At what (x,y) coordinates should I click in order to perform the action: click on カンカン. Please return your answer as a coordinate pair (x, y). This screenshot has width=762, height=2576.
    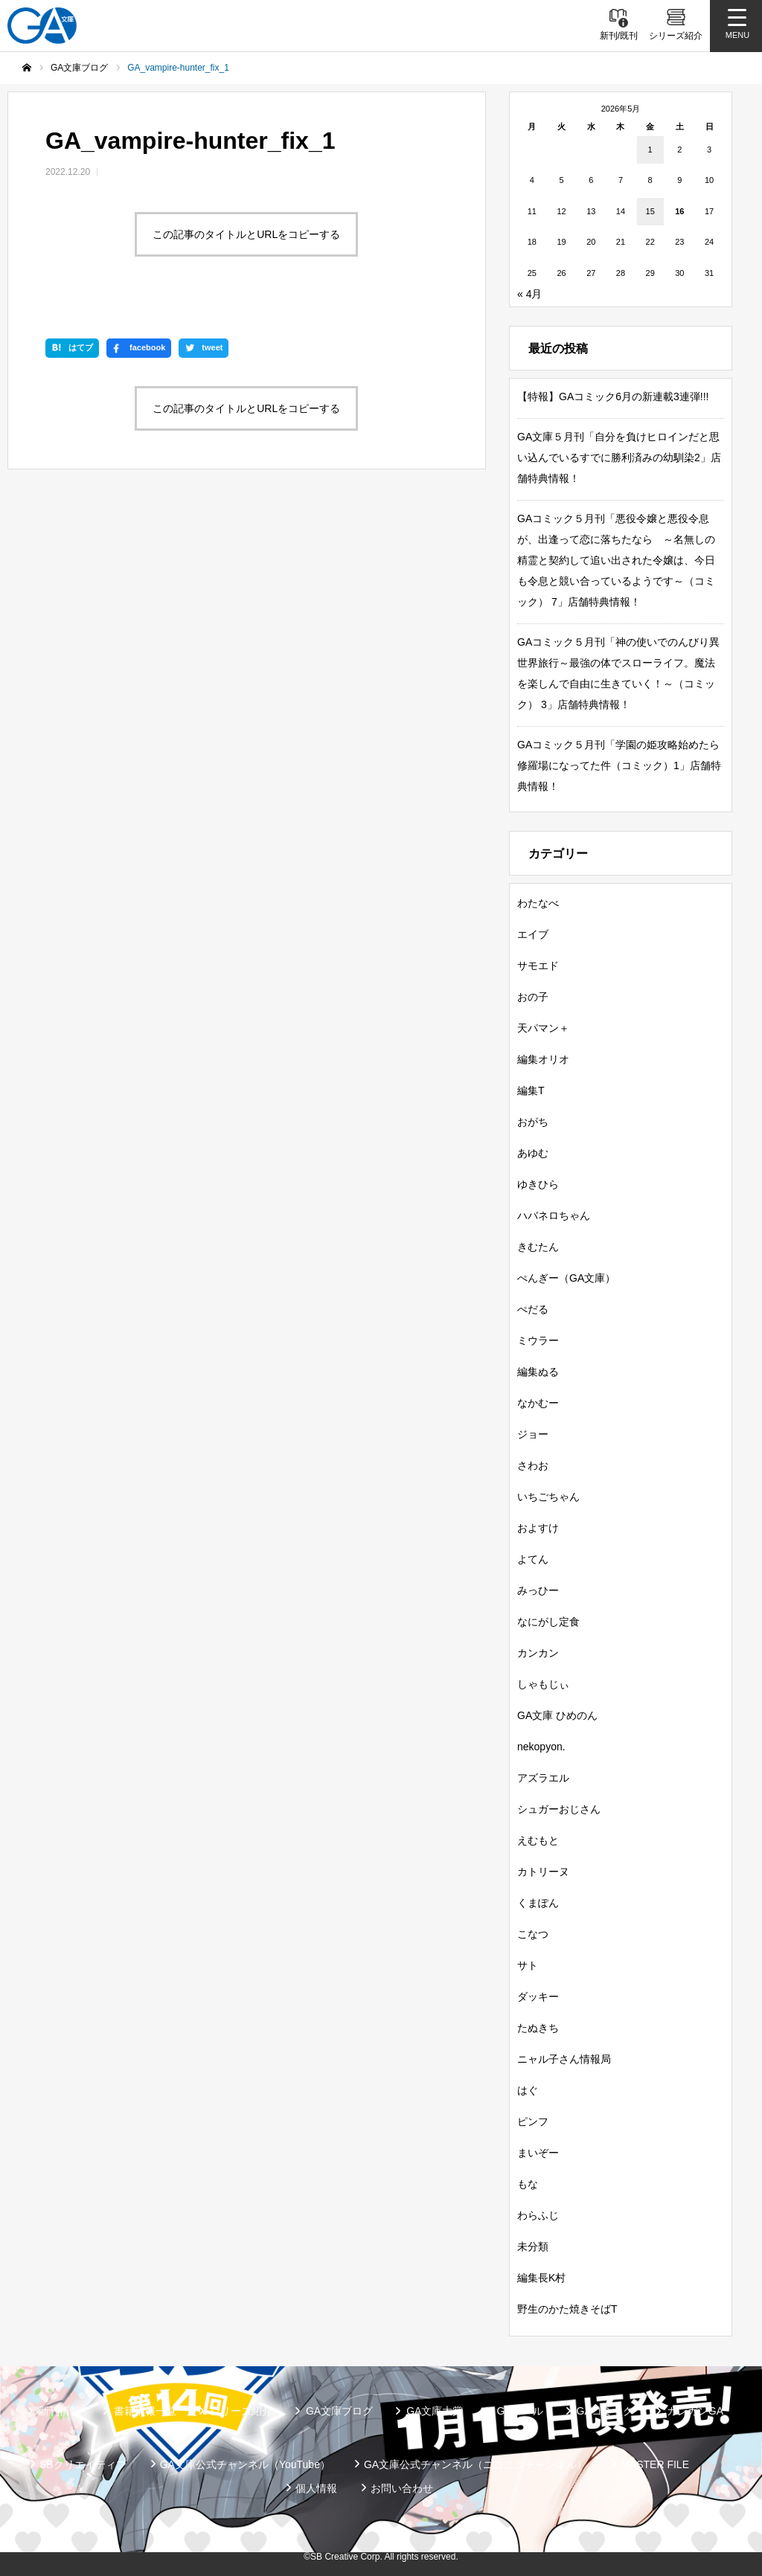
    Looking at the image, I should click on (538, 1653).